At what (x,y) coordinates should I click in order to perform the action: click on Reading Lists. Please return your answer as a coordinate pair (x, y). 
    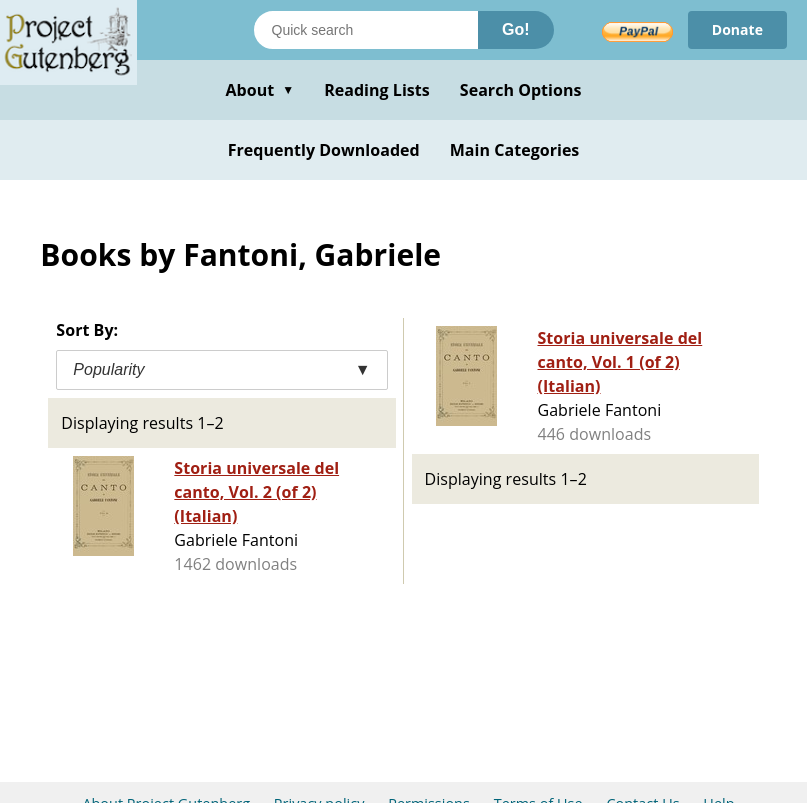
    Looking at the image, I should click on (377, 90).